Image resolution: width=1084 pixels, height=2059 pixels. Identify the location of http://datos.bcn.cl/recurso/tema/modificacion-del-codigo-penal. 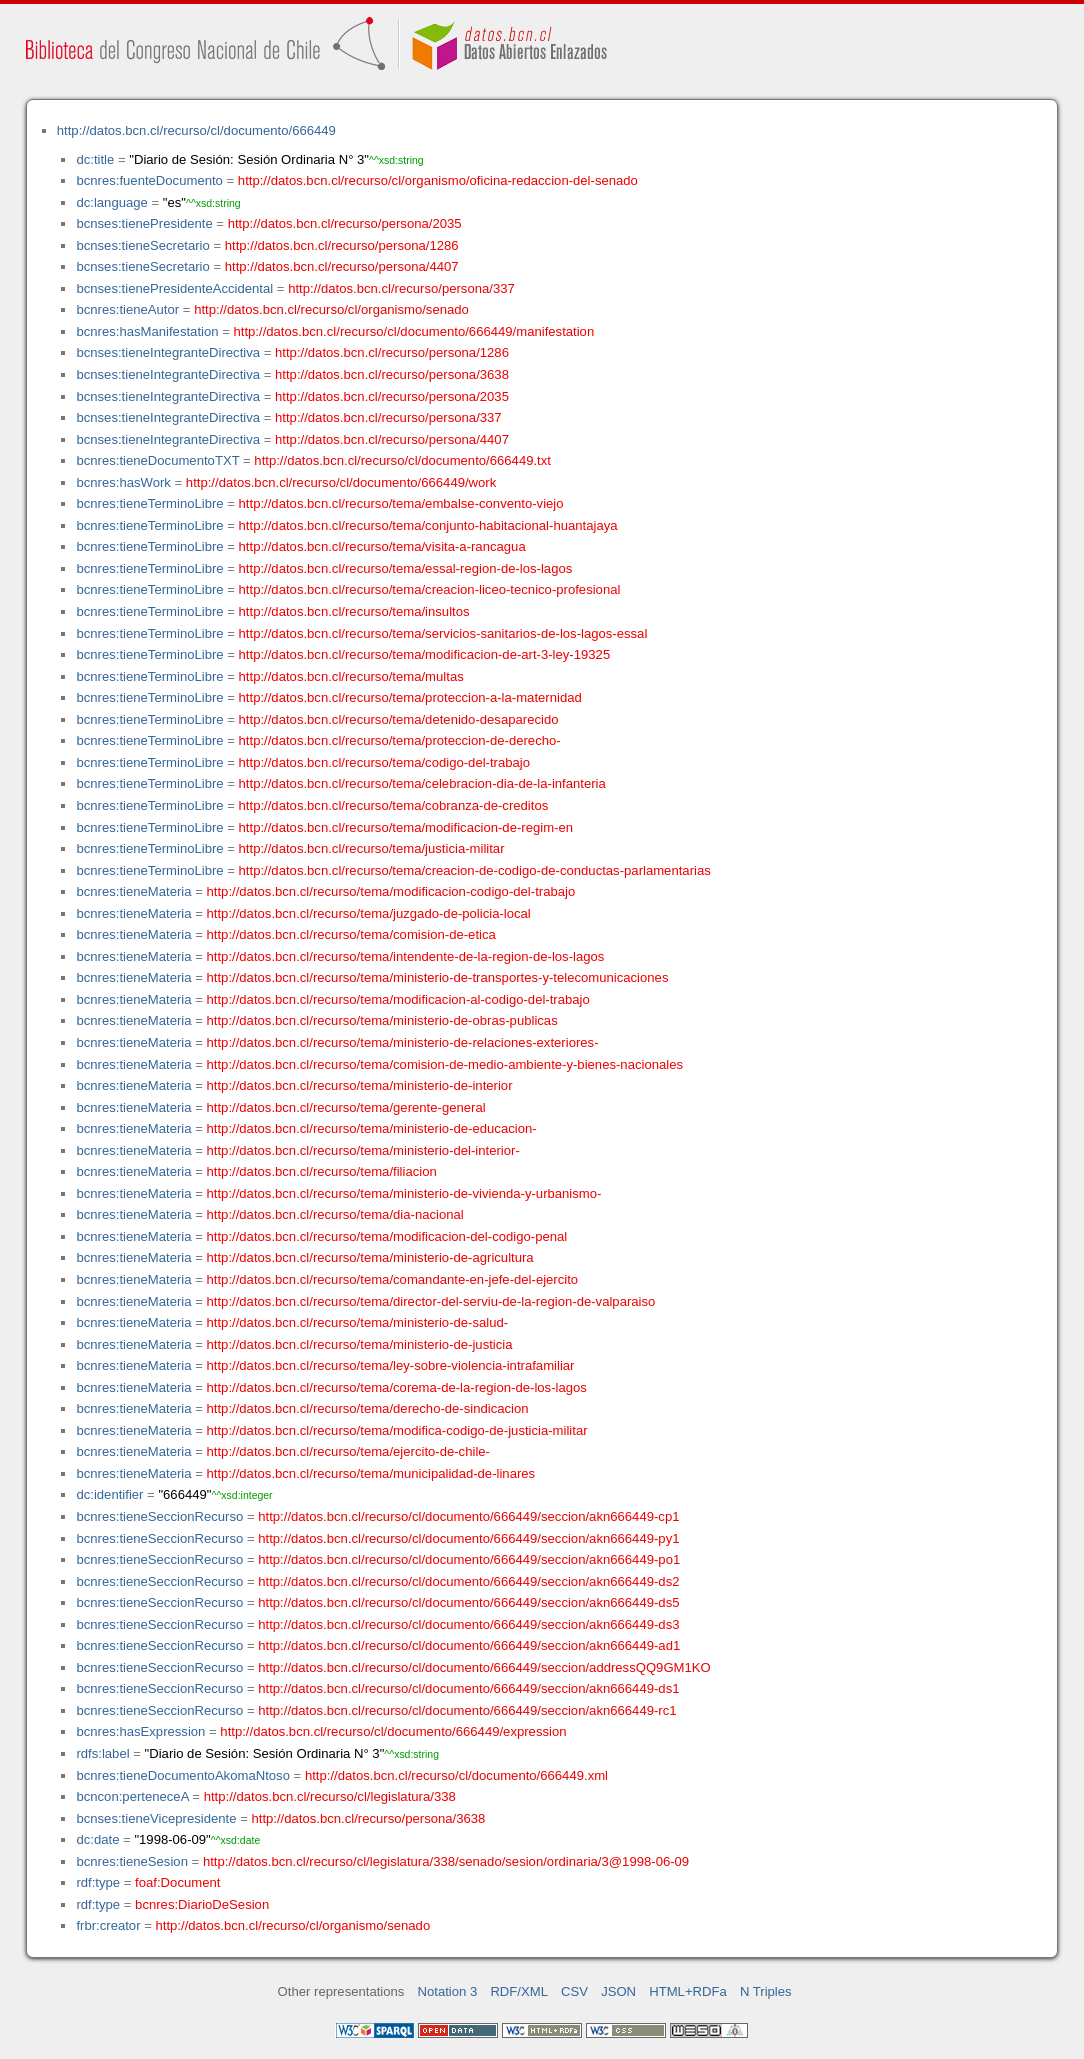
(387, 1236).